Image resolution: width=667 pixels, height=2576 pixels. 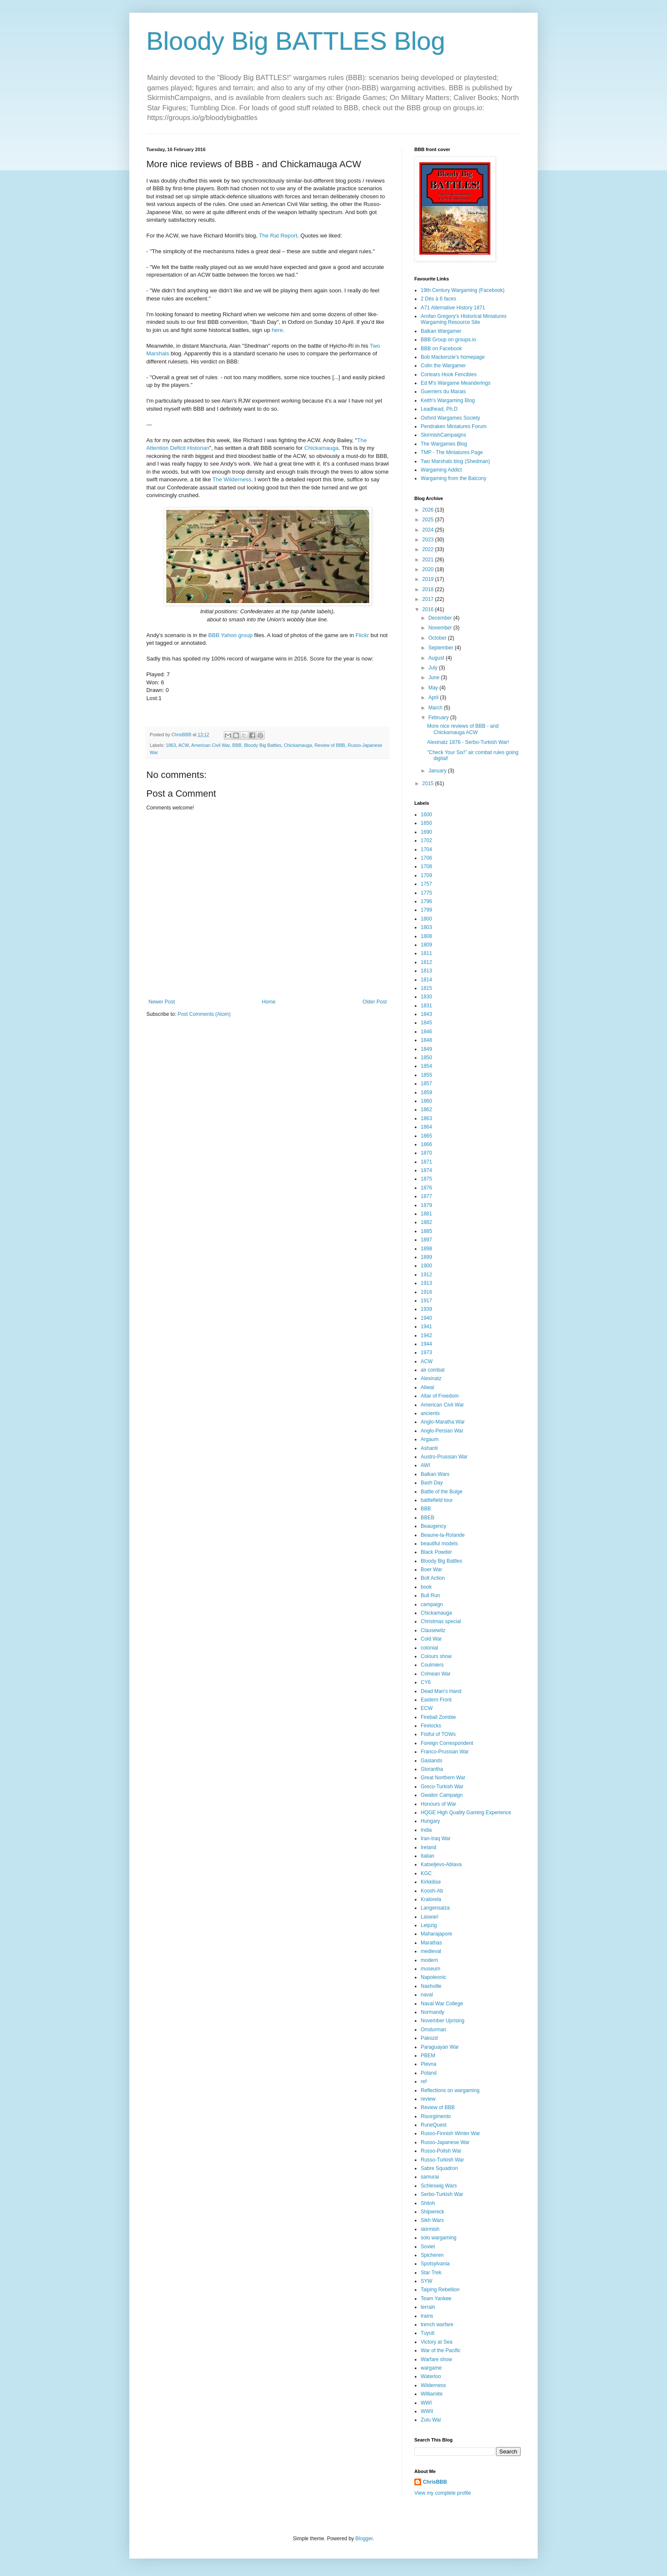 I want to click on 2024, so click(x=428, y=530).